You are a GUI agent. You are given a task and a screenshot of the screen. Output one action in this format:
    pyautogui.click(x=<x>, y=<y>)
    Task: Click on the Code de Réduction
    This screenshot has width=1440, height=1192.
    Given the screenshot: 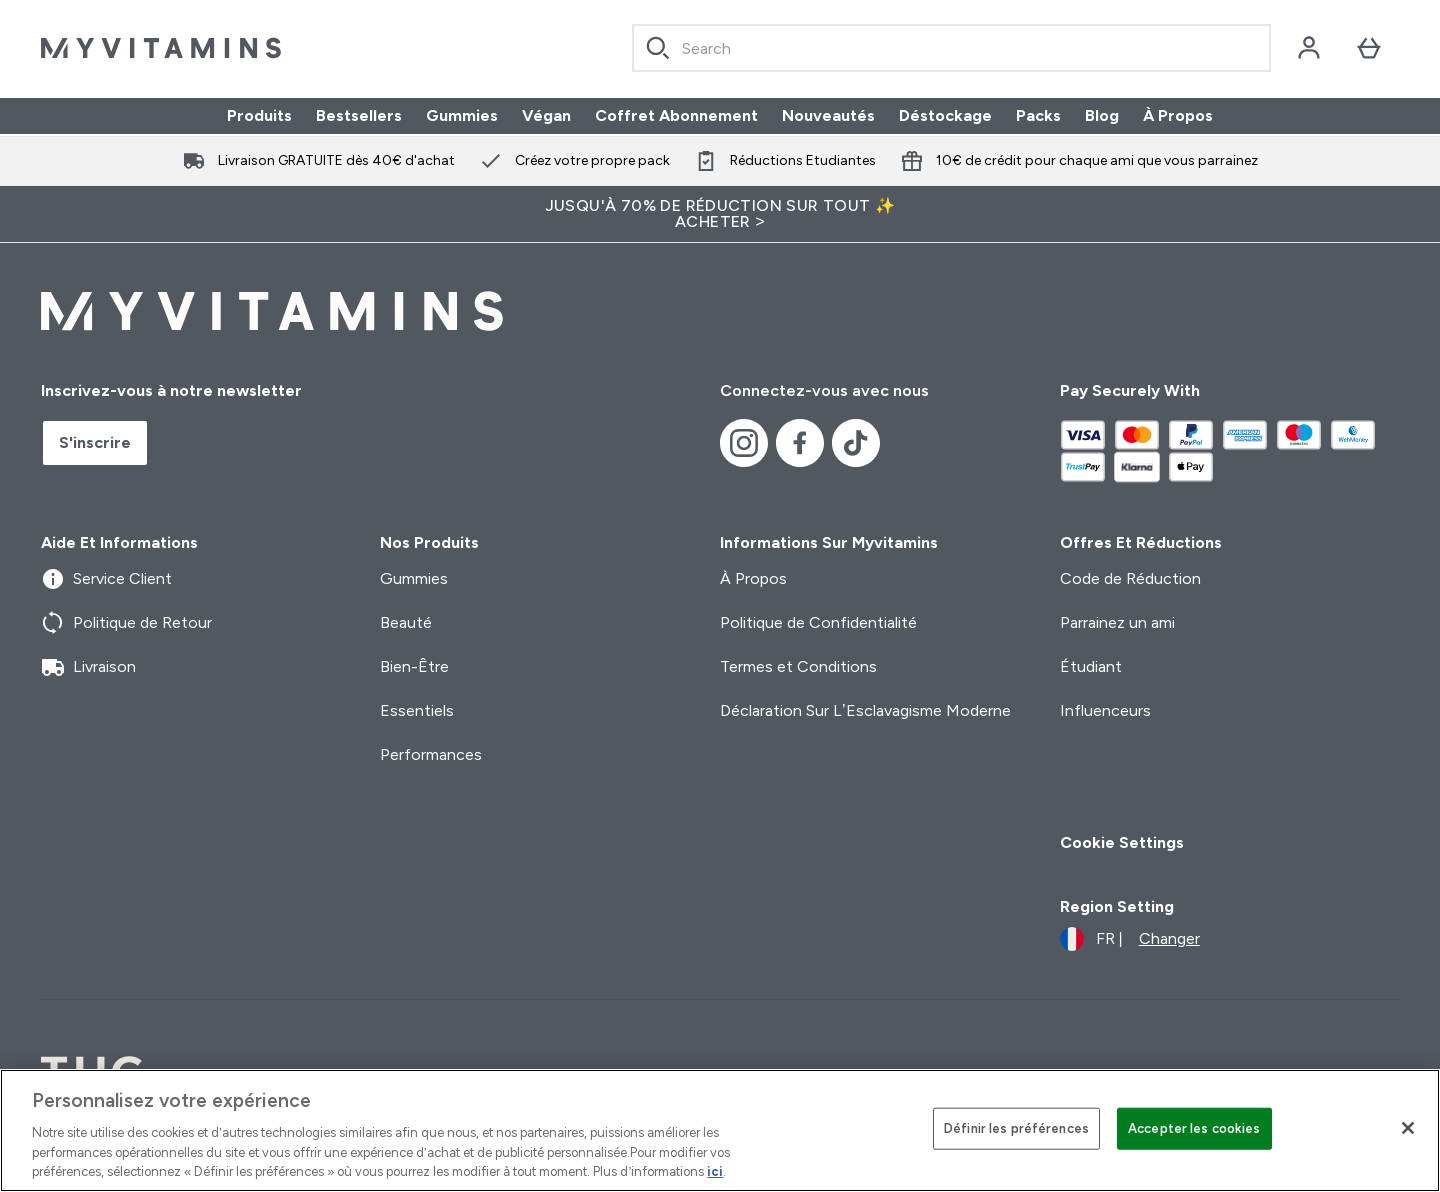 What is the action you would take?
    pyautogui.click(x=1130, y=578)
    